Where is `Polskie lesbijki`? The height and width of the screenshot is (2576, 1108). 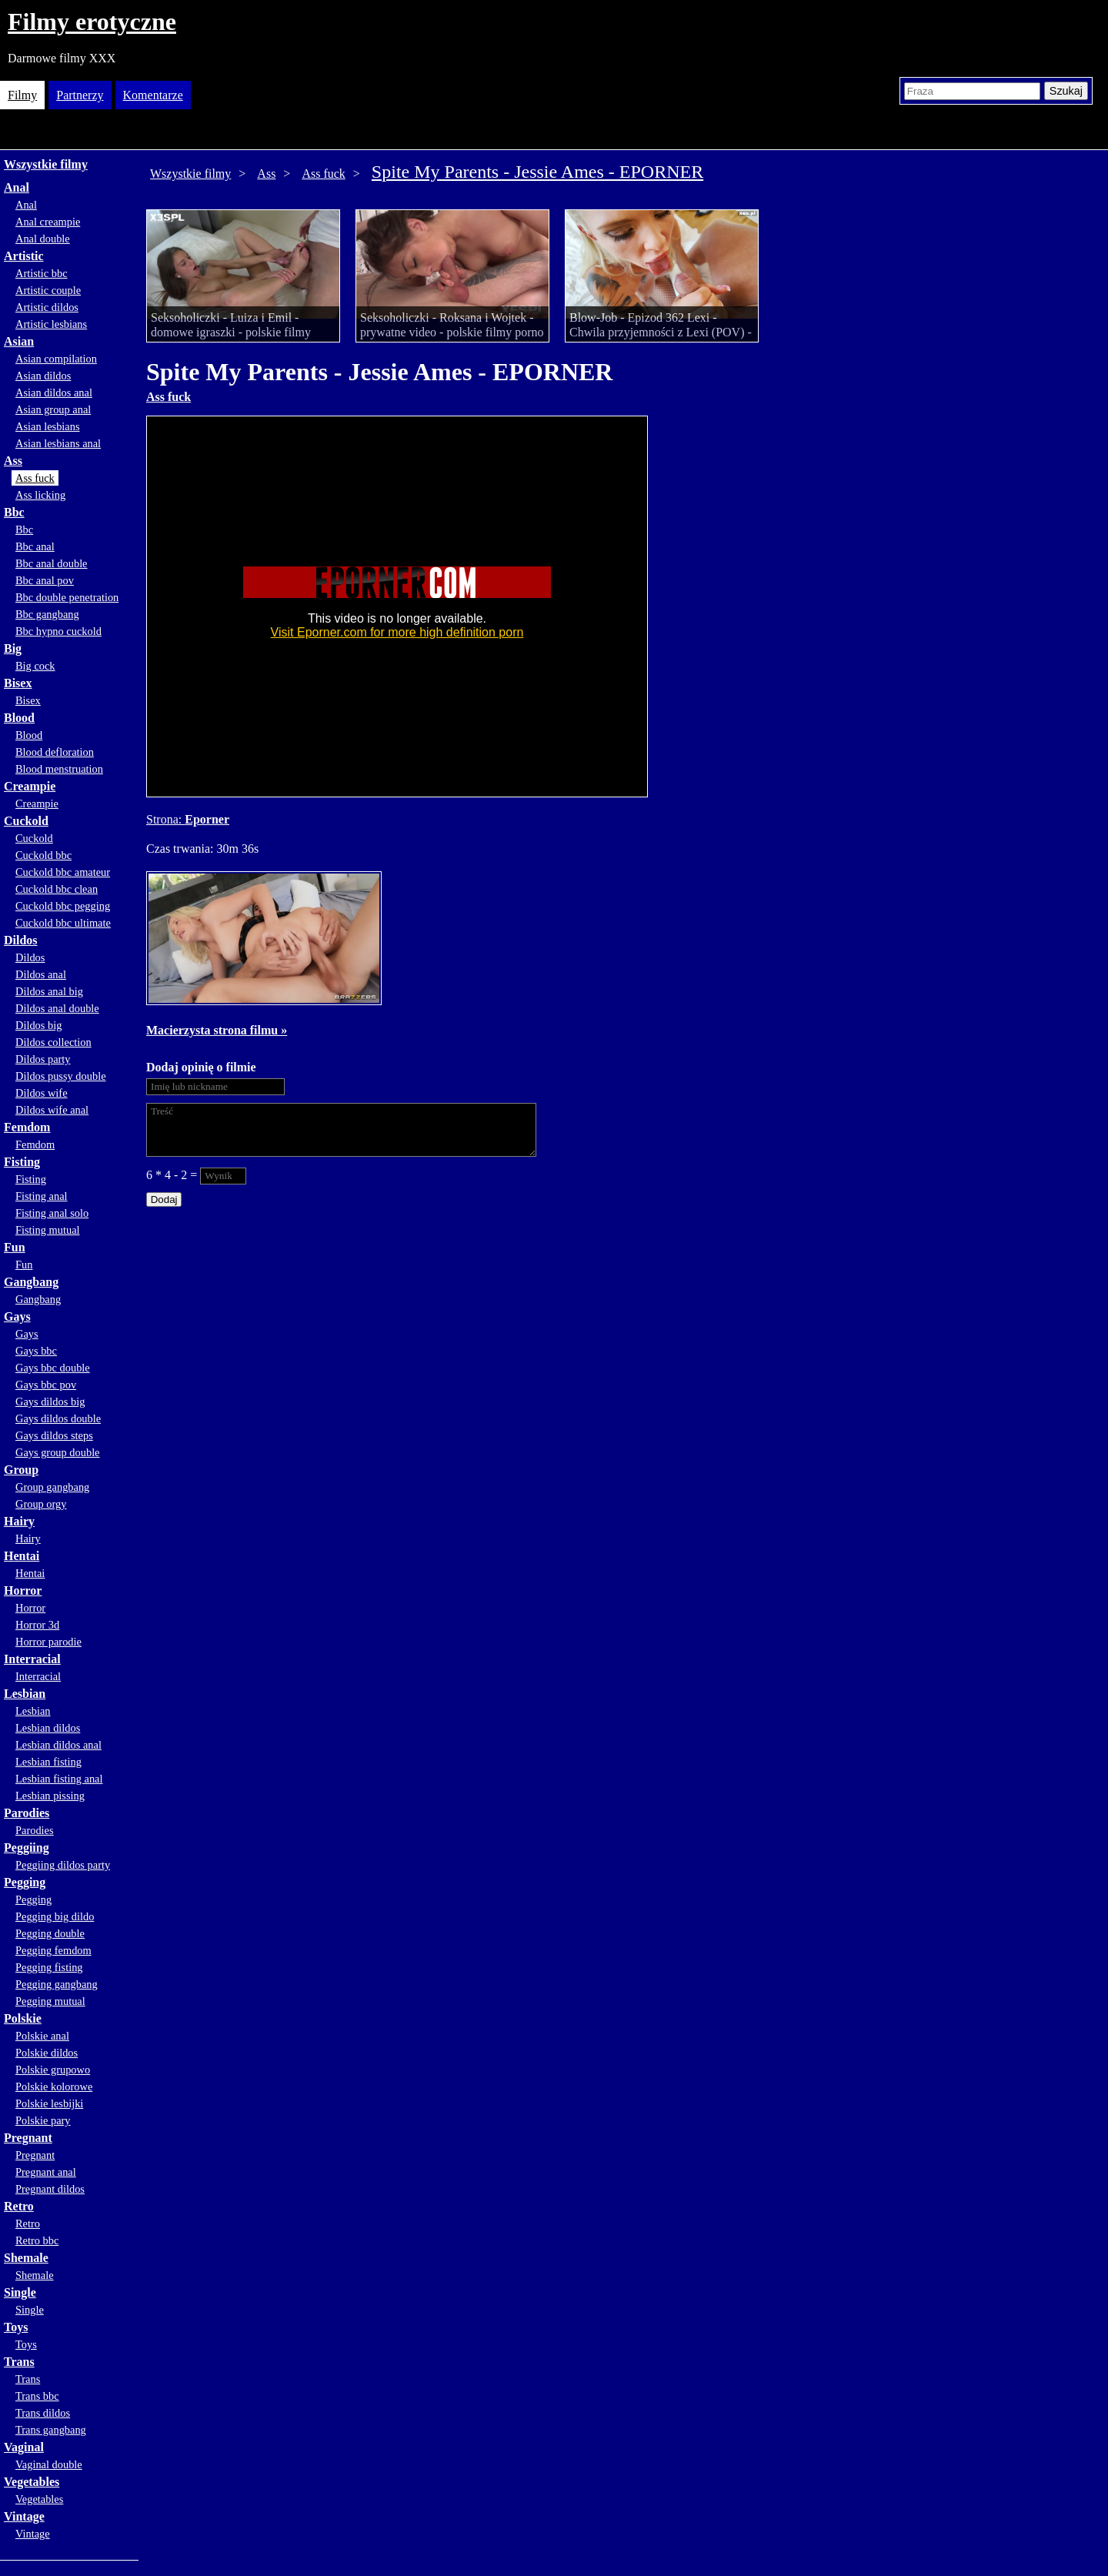
Polskie lesbijki is located at coordinates (49, 2103).